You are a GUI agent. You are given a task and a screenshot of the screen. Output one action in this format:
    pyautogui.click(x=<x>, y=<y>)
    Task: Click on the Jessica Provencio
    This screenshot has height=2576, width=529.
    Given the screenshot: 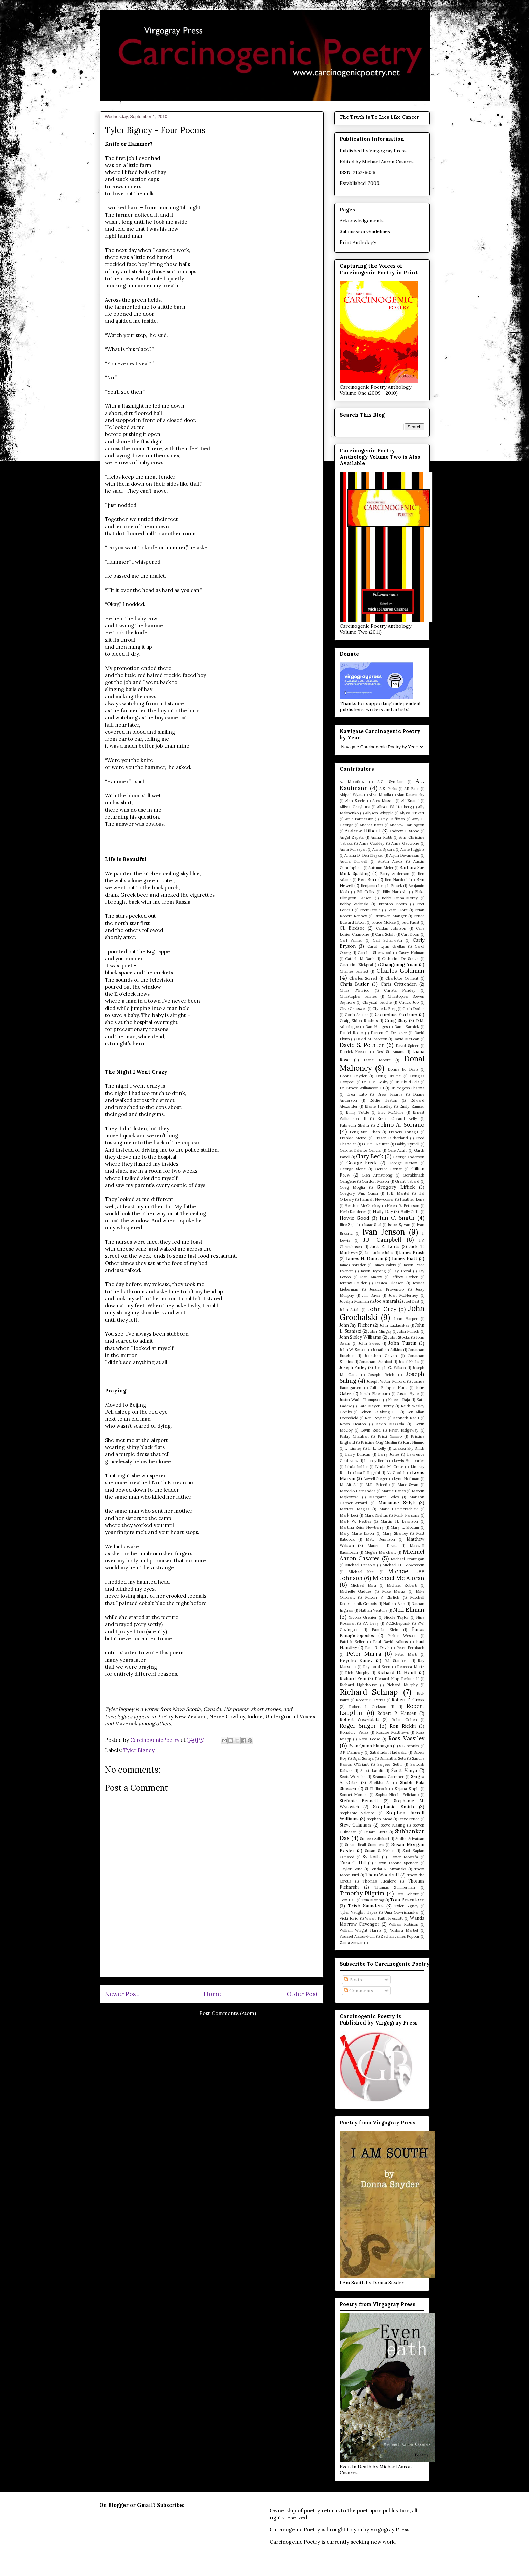 What is the action you would take?
    pyautogui.click(x=387, y=1289)
    